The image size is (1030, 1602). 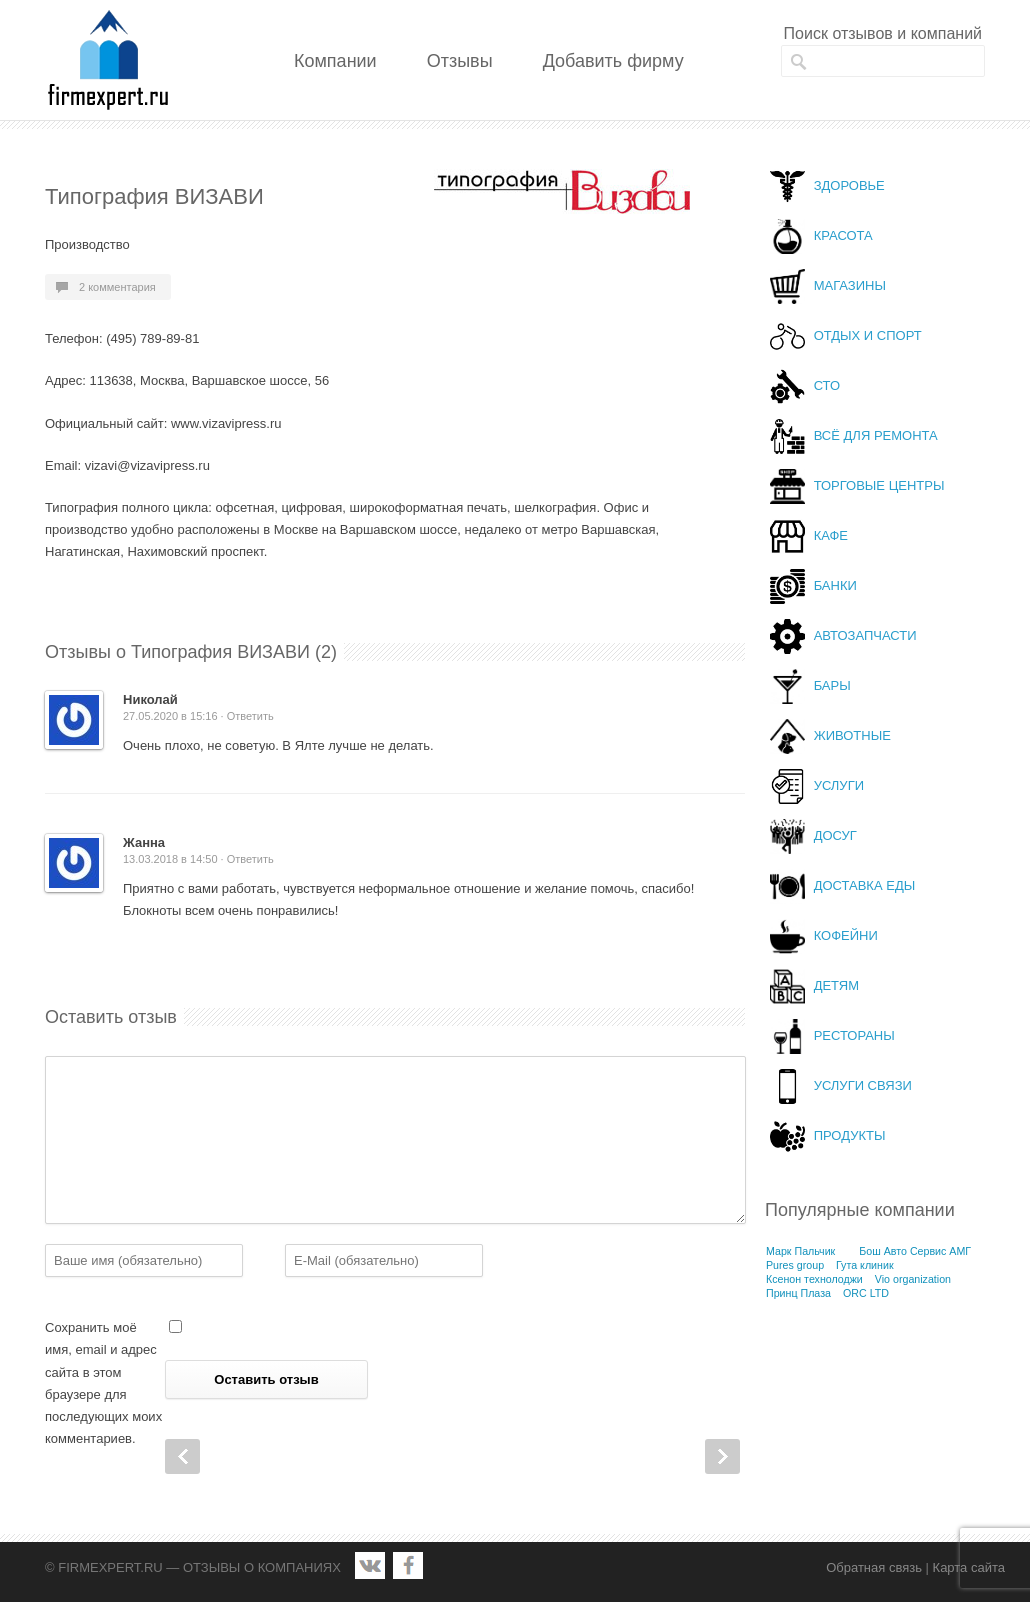 I want to click on Vio organization, so click(x=913, y=1279).